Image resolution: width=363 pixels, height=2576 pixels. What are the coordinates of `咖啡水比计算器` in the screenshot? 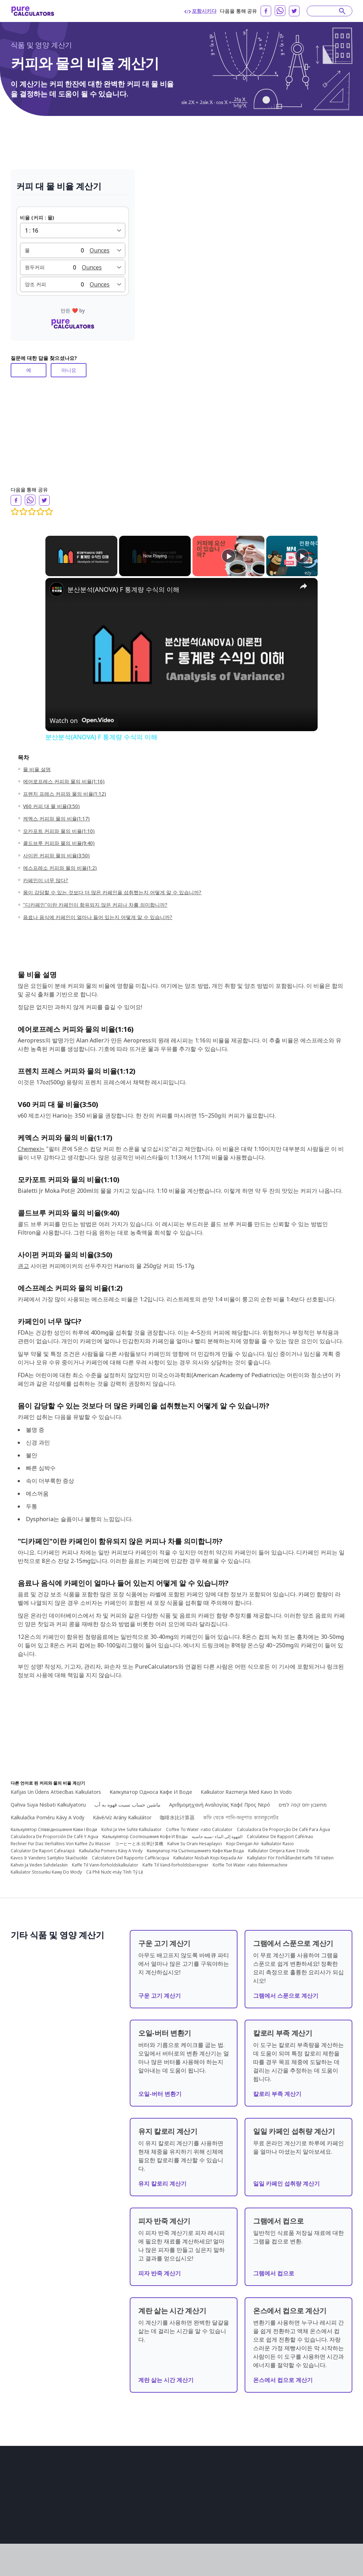 It's located at (177, 1811).